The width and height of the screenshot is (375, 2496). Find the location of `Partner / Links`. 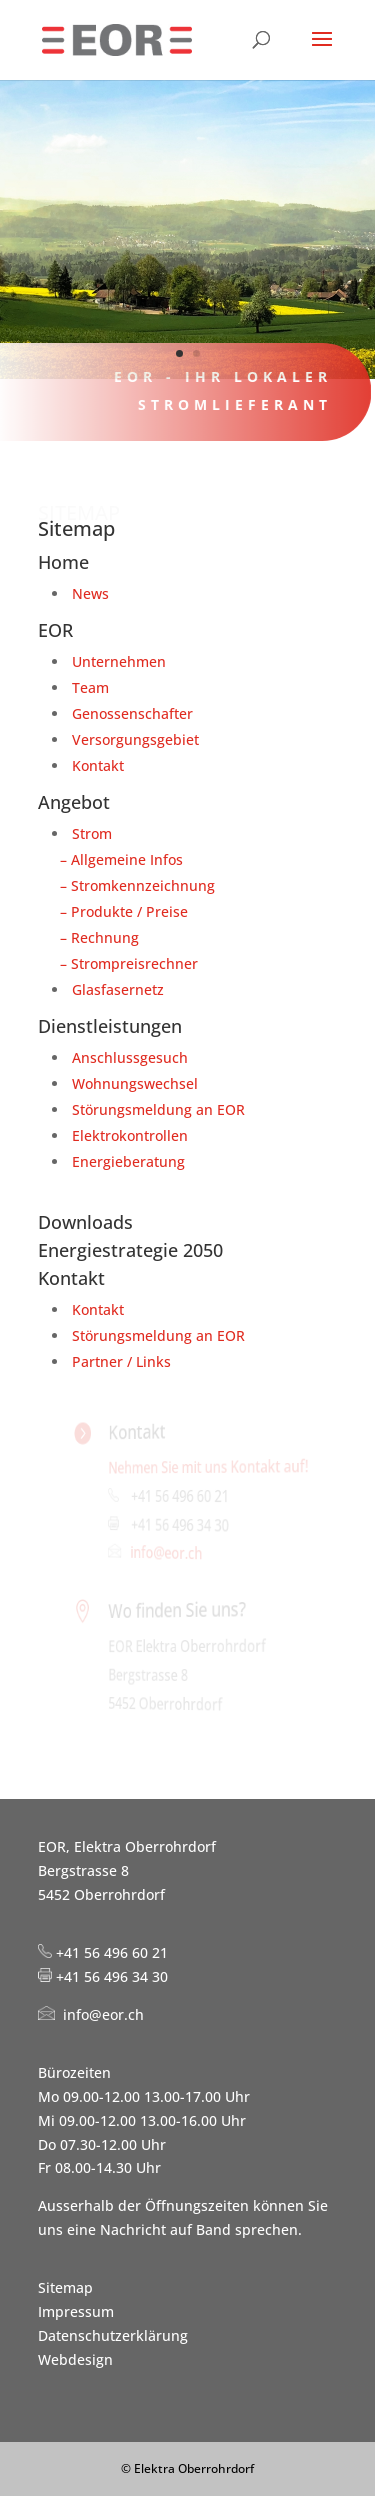

Partner / Links is located at coordinates (121, 1361).